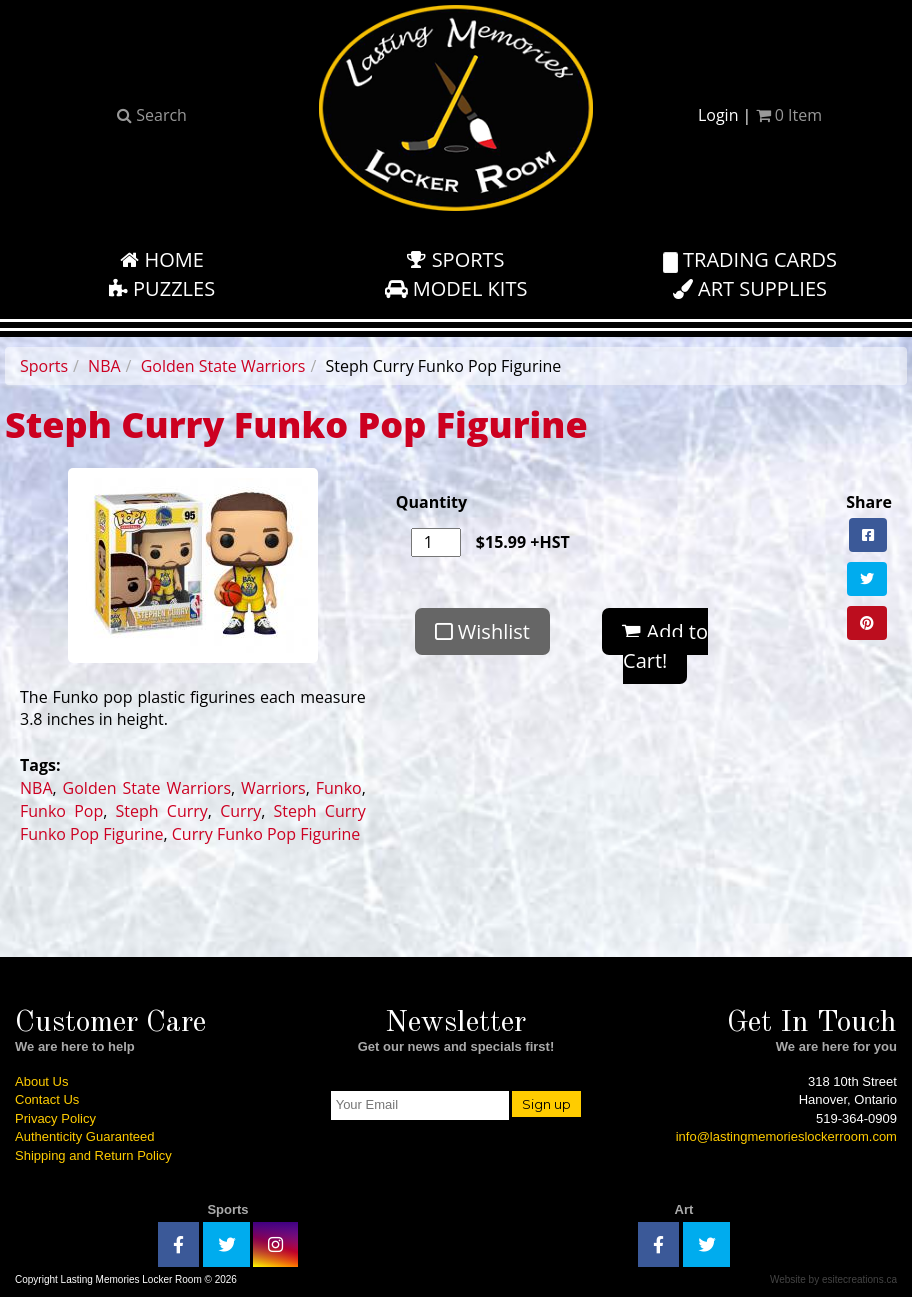 The image size is (912, 1297). Describe the element at coordinates (84, 1136) in the screenshot. I see `Authenticity Guaranteed` at that location.